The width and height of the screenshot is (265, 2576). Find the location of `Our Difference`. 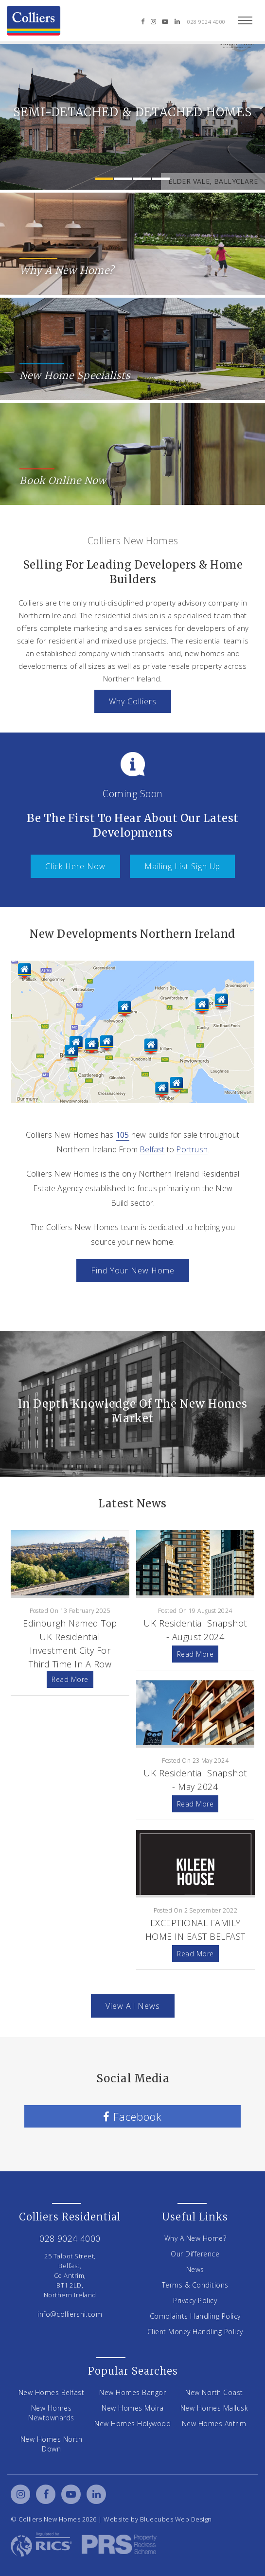

Our Difference is located at coordinates (195, 2253).